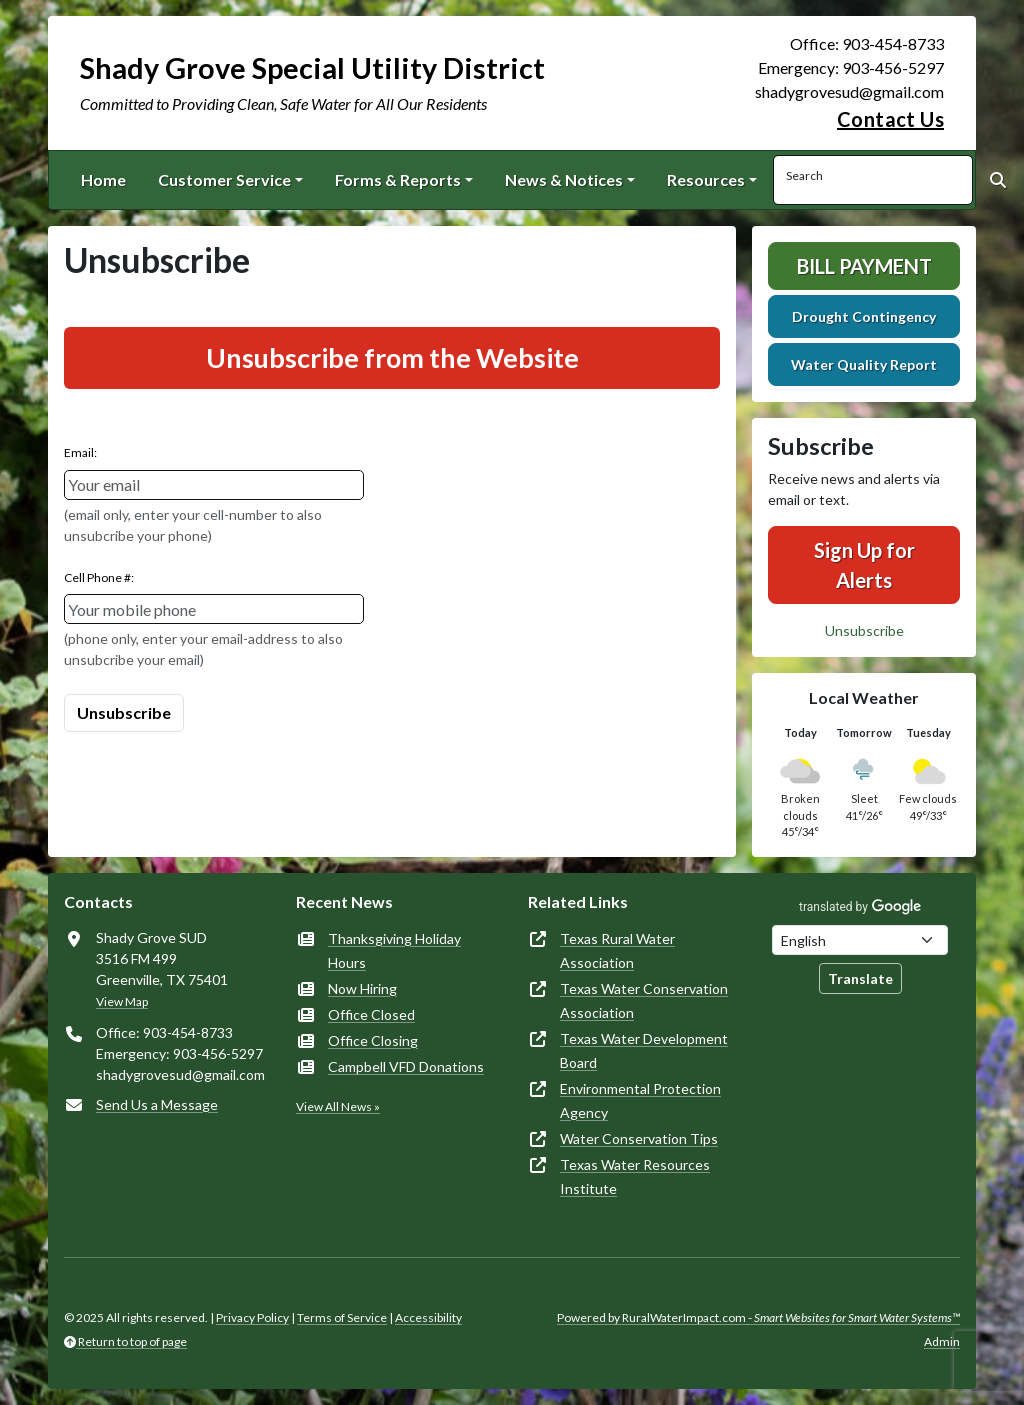 This screenshot has height=1405, width=1024. I want to click on Contact Us, so click(890, 119).